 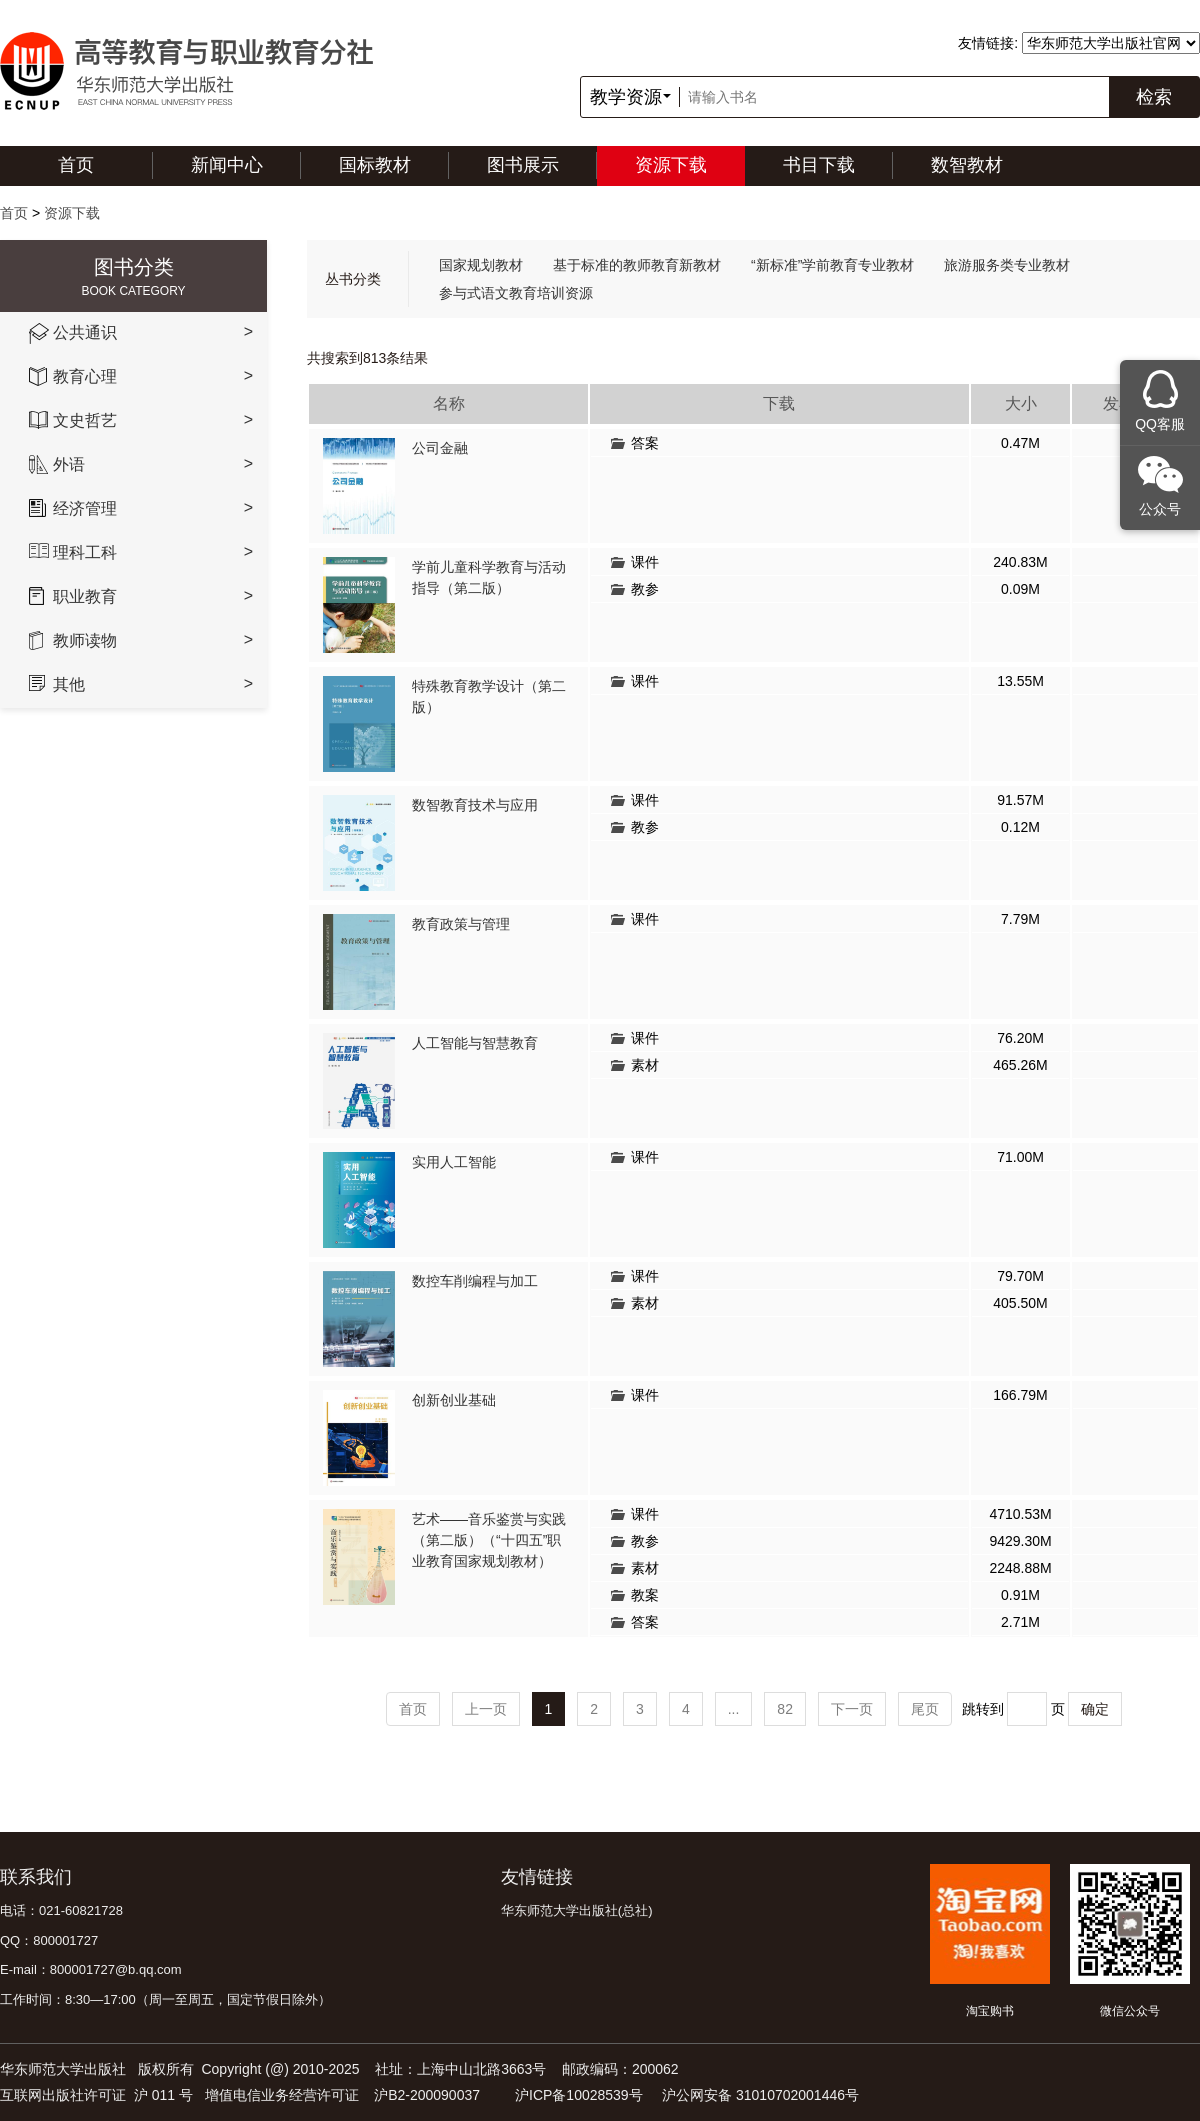 I want to click on 公司金融, so click(x=440, y=448).